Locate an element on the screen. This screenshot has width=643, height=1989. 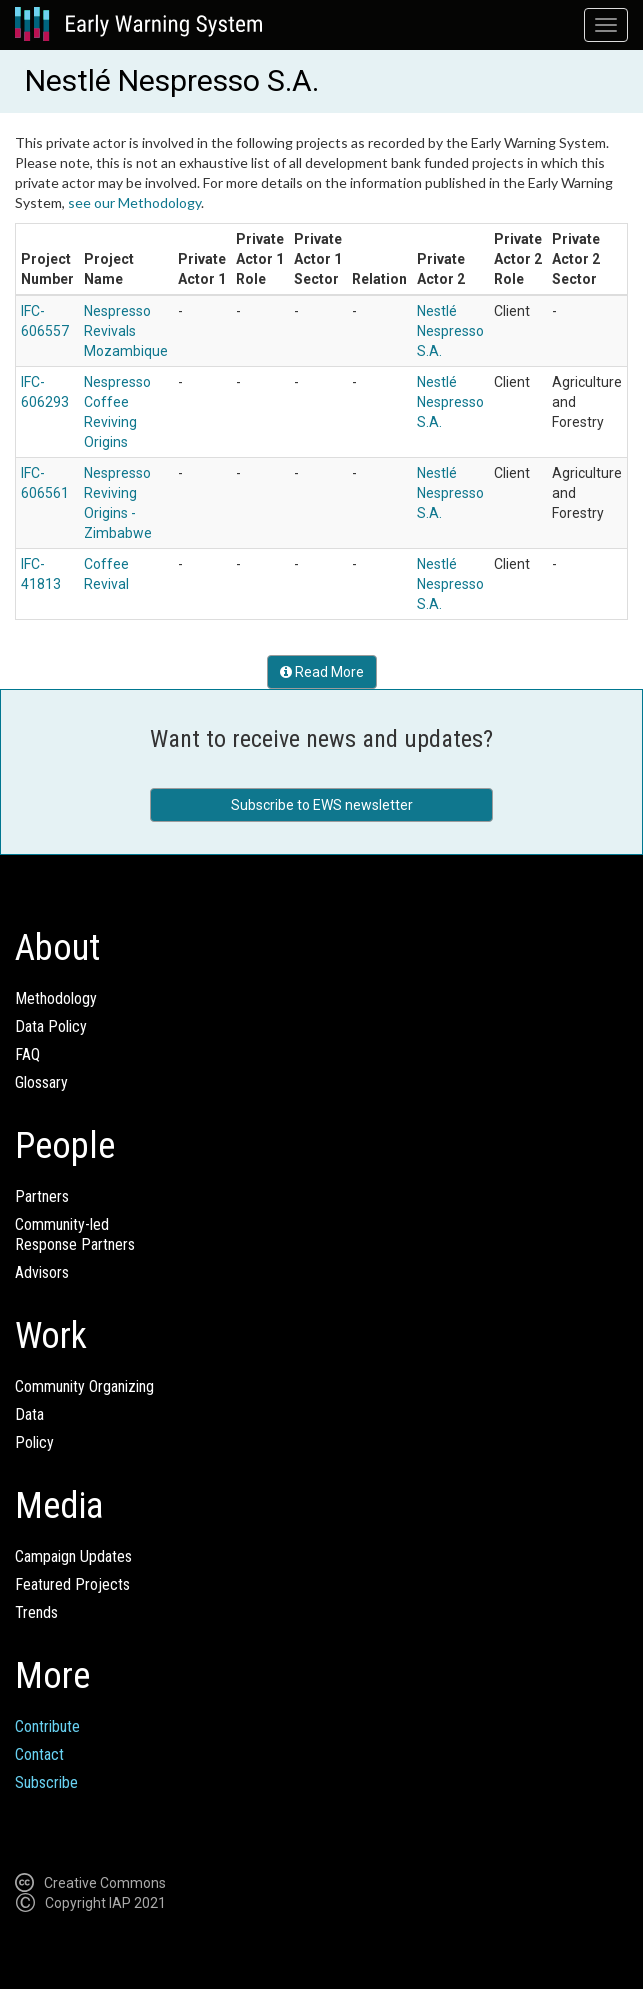
Contribute is located at coordinates (47, 1726).